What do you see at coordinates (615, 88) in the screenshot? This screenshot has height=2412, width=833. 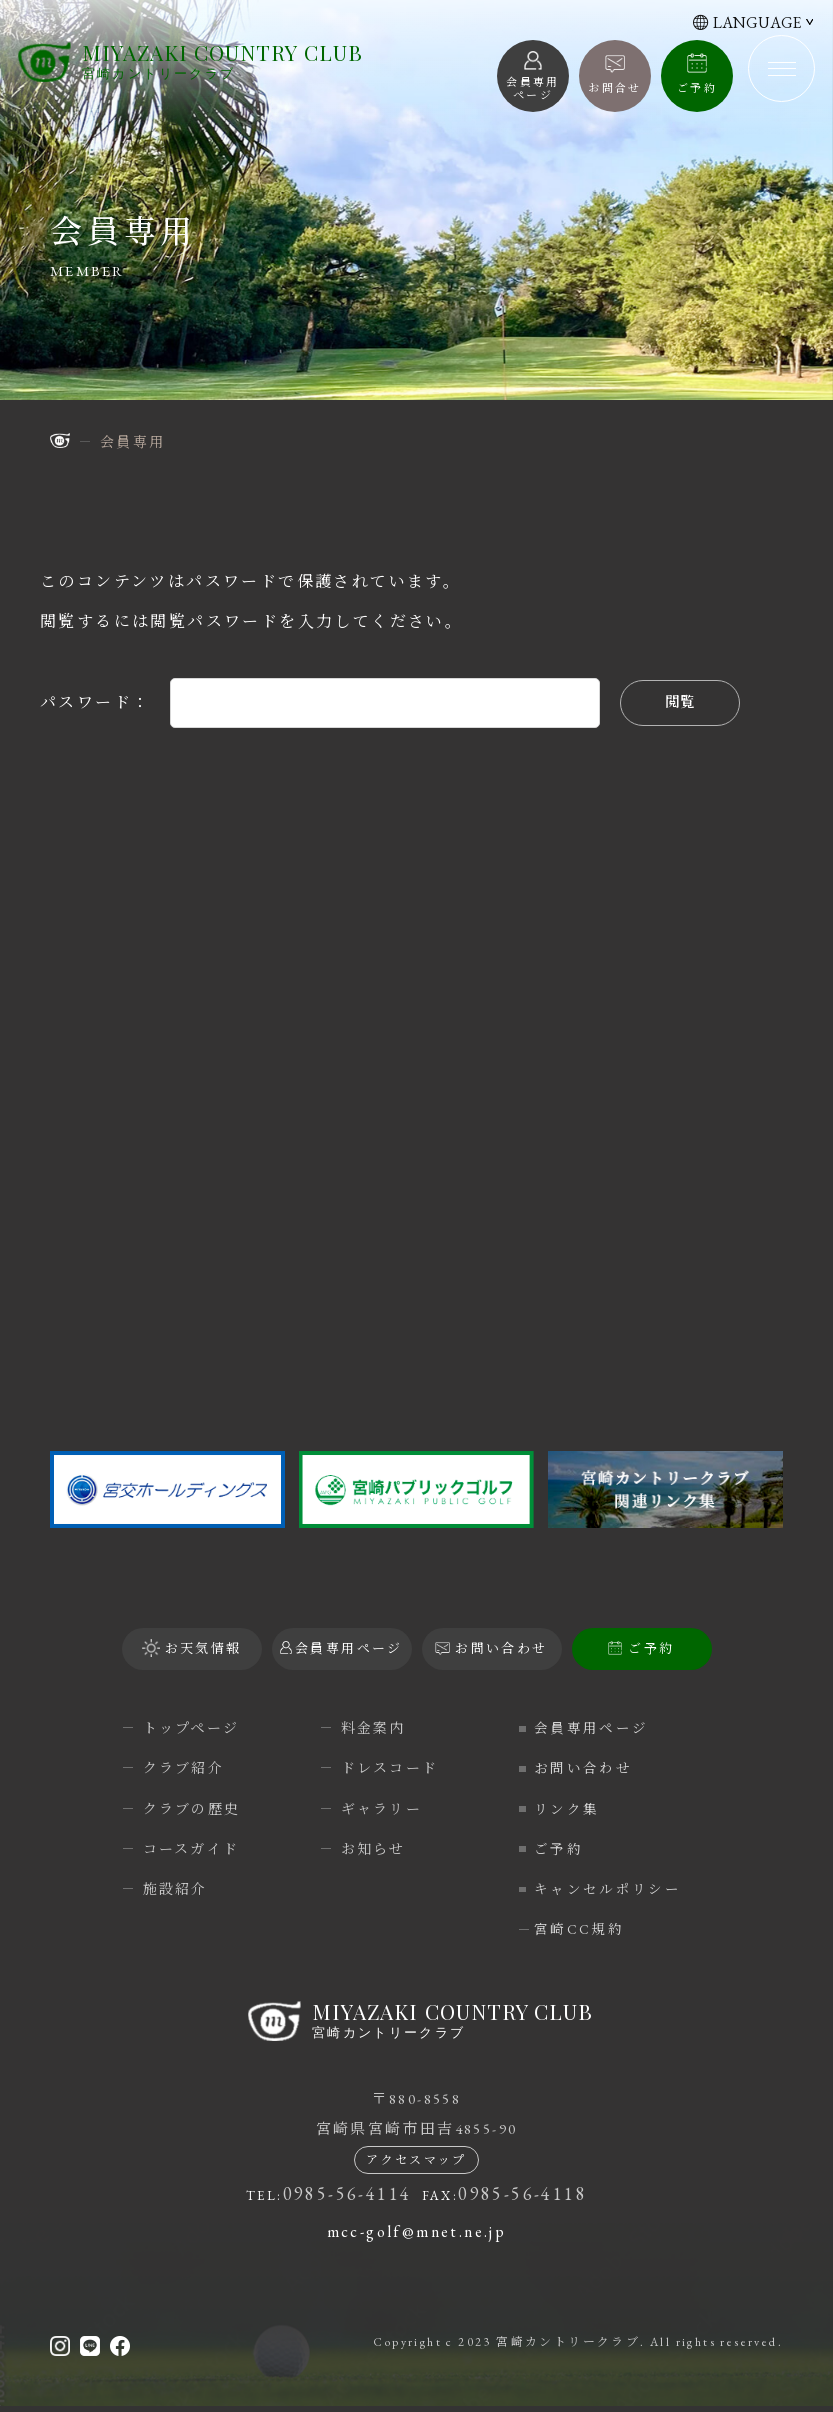 I see `お問合せ` at bounding box center [615, 88].